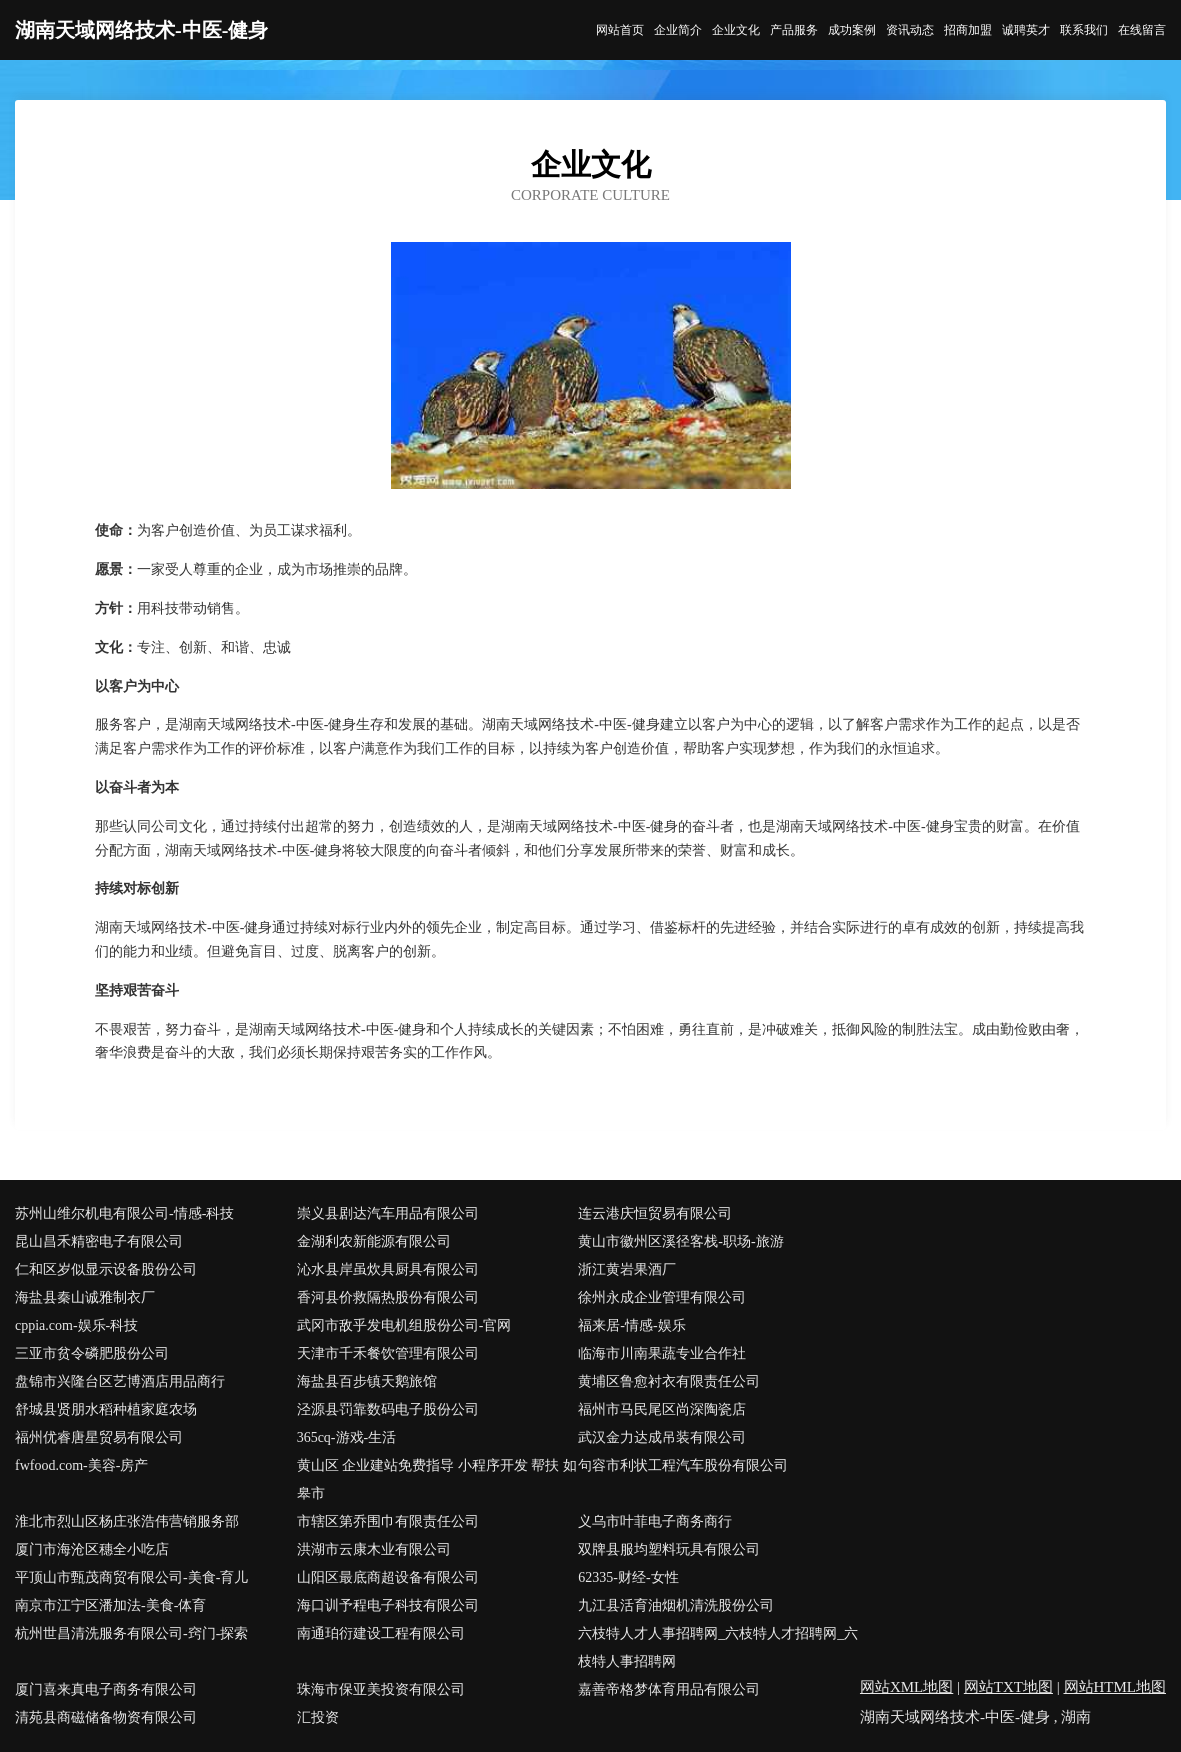  I want to click on 市辖区第乔围巾有限责任公司, so click(388, 1521).